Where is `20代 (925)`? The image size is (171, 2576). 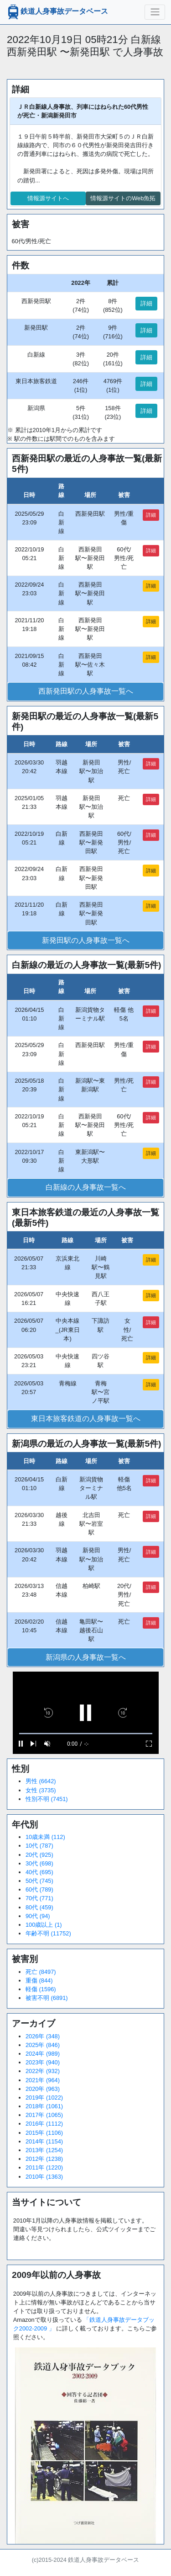
20代 (925) is located at coordinates (39, 1854).